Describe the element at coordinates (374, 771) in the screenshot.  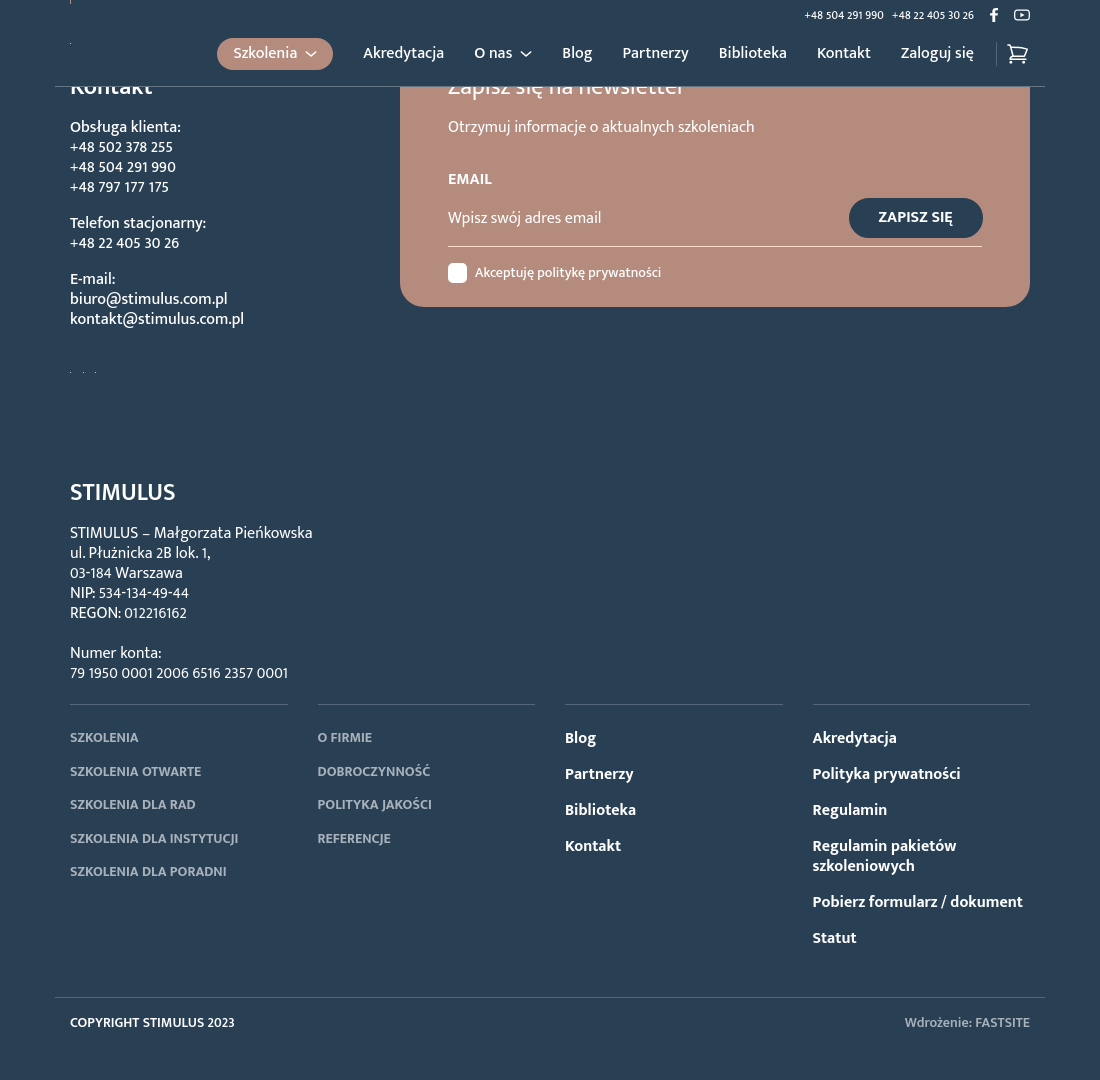
I see `DOBROCZYNNOŚĆ` at that location.